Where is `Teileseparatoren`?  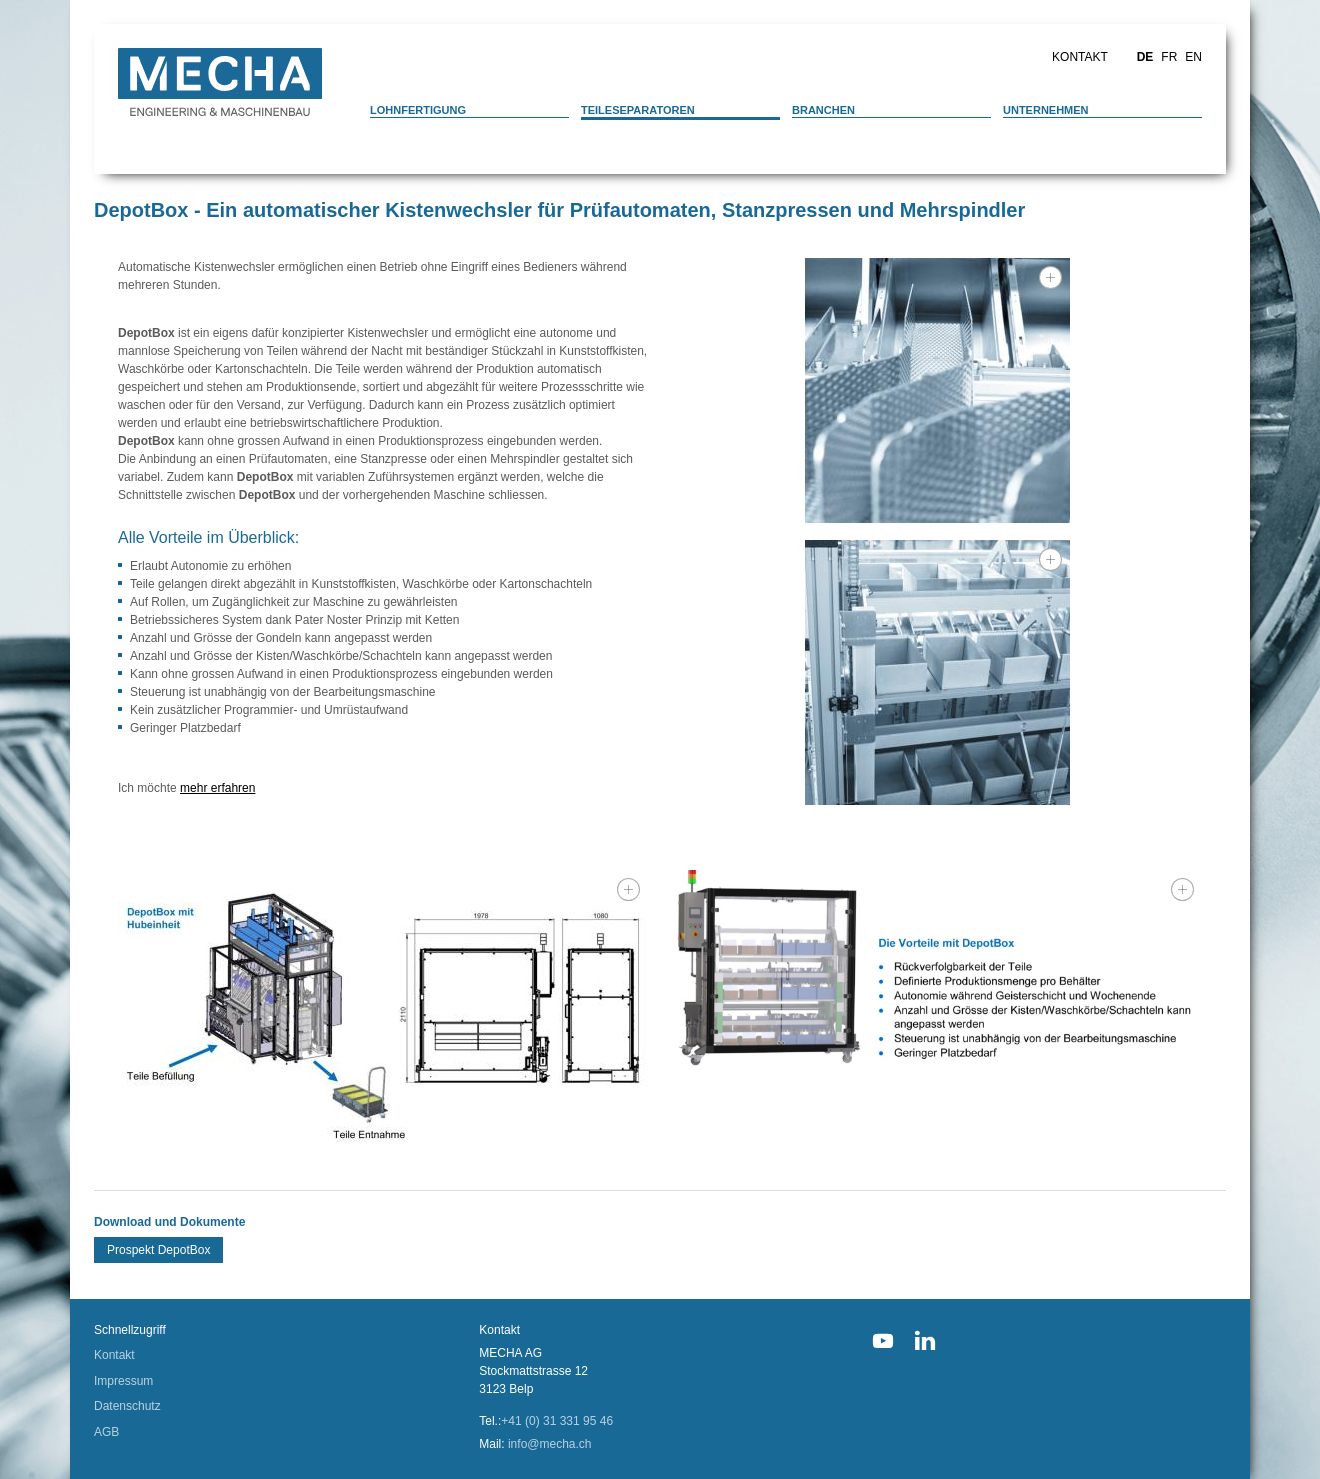 Teileseparatoren is located at coordinates (638, 110).